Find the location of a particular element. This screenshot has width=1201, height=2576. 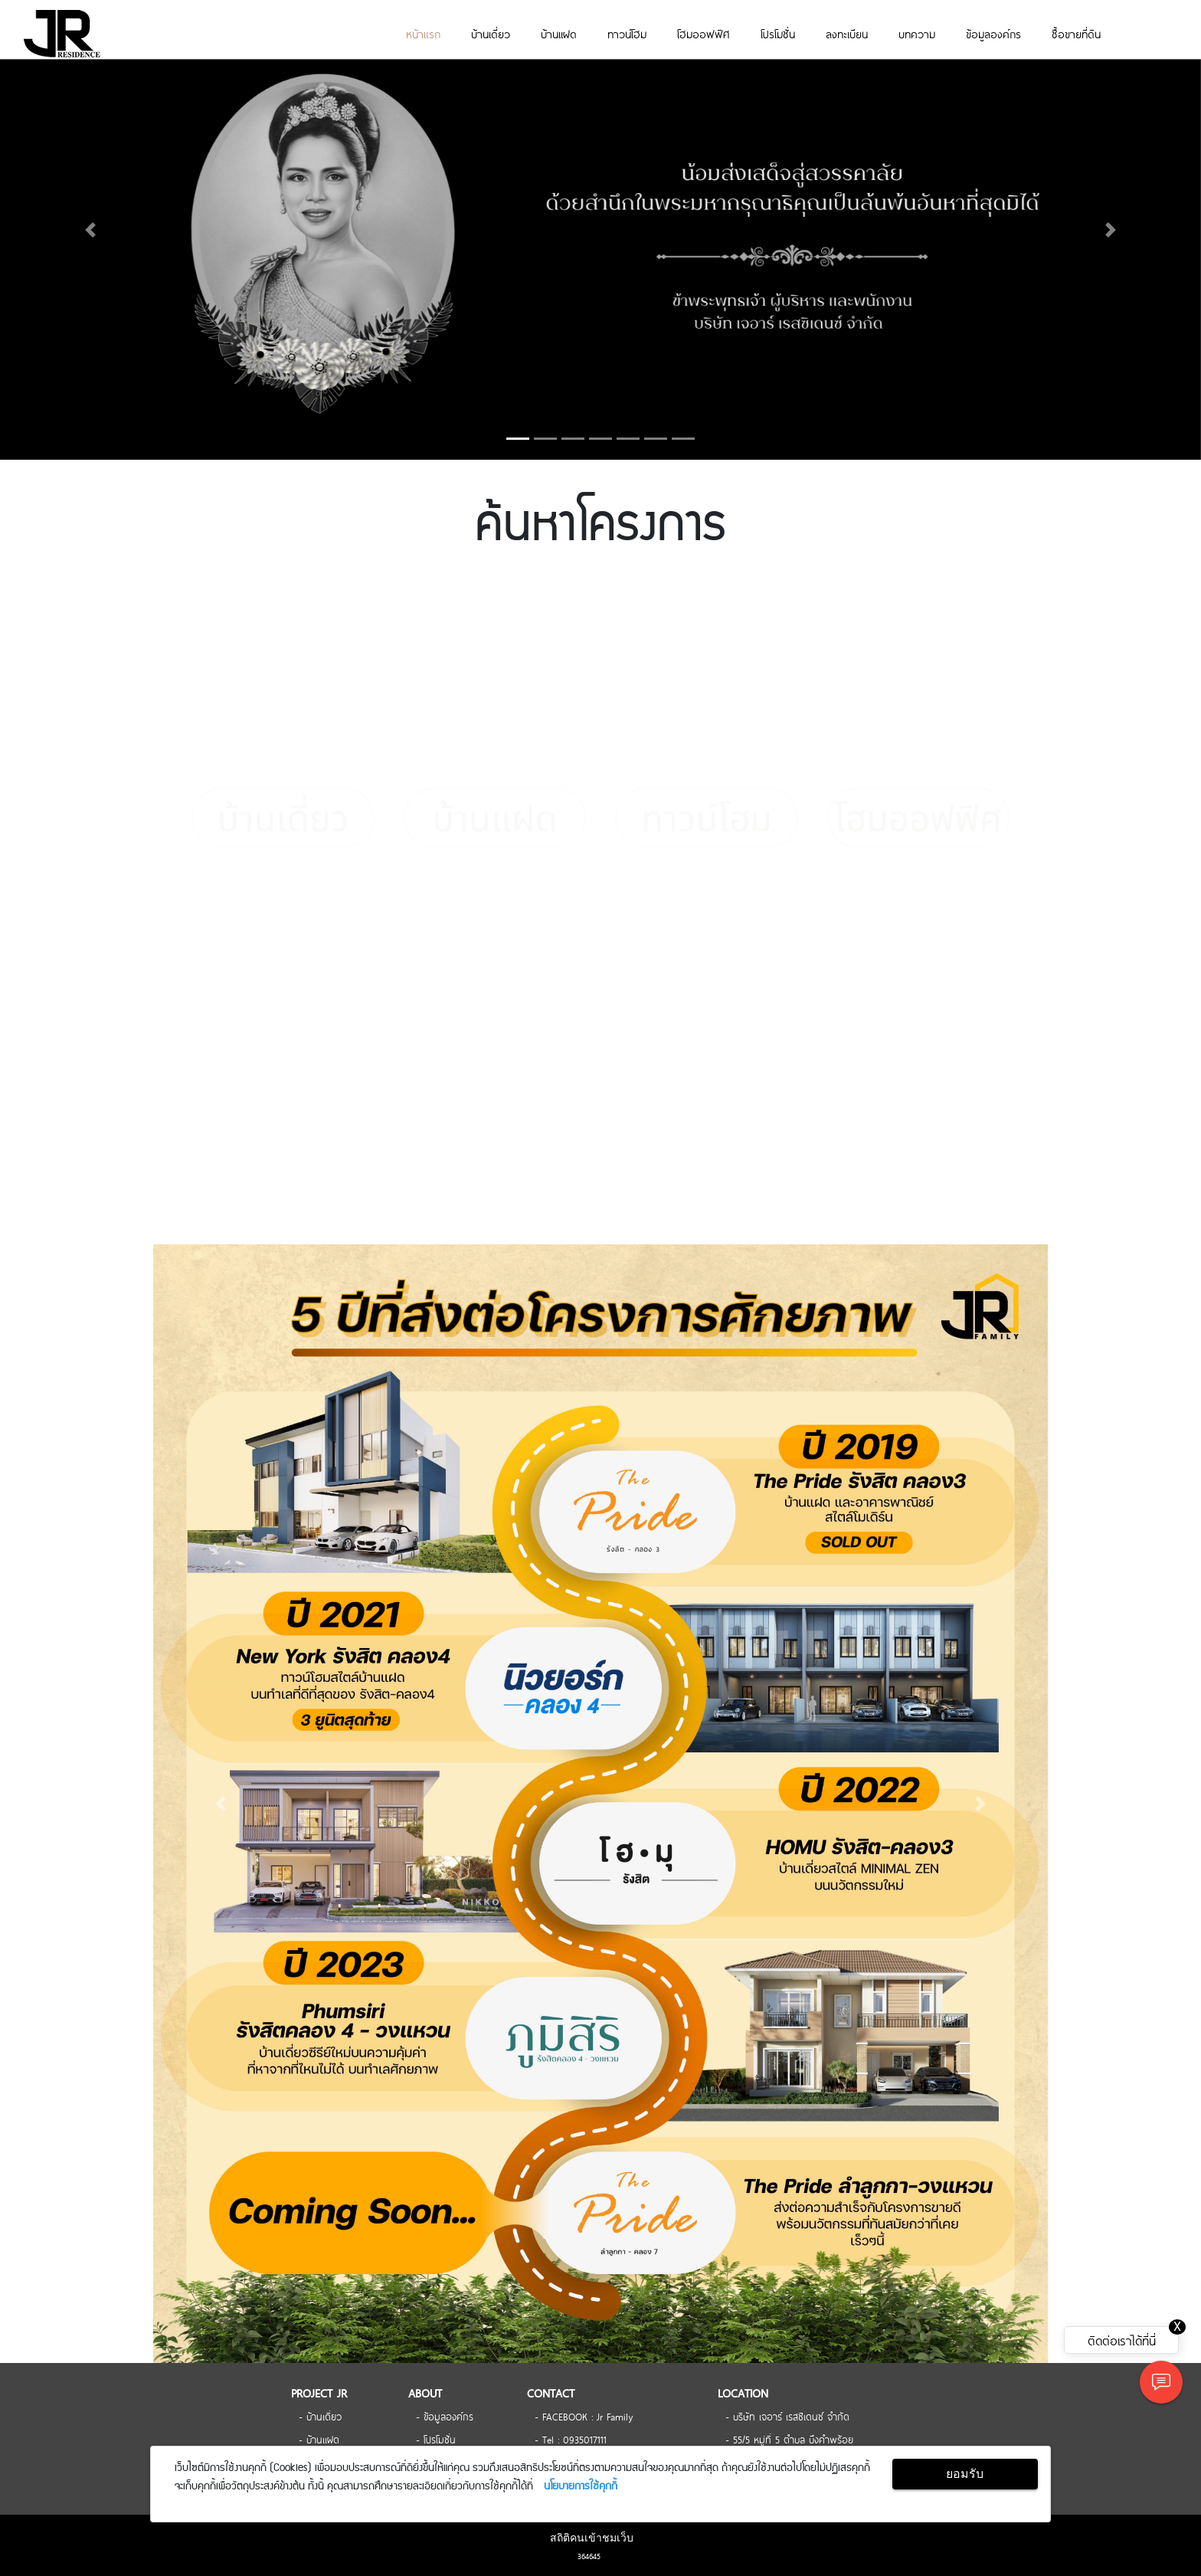

- ข้อมูลองค์กร is located at coordinates (444, 2416).